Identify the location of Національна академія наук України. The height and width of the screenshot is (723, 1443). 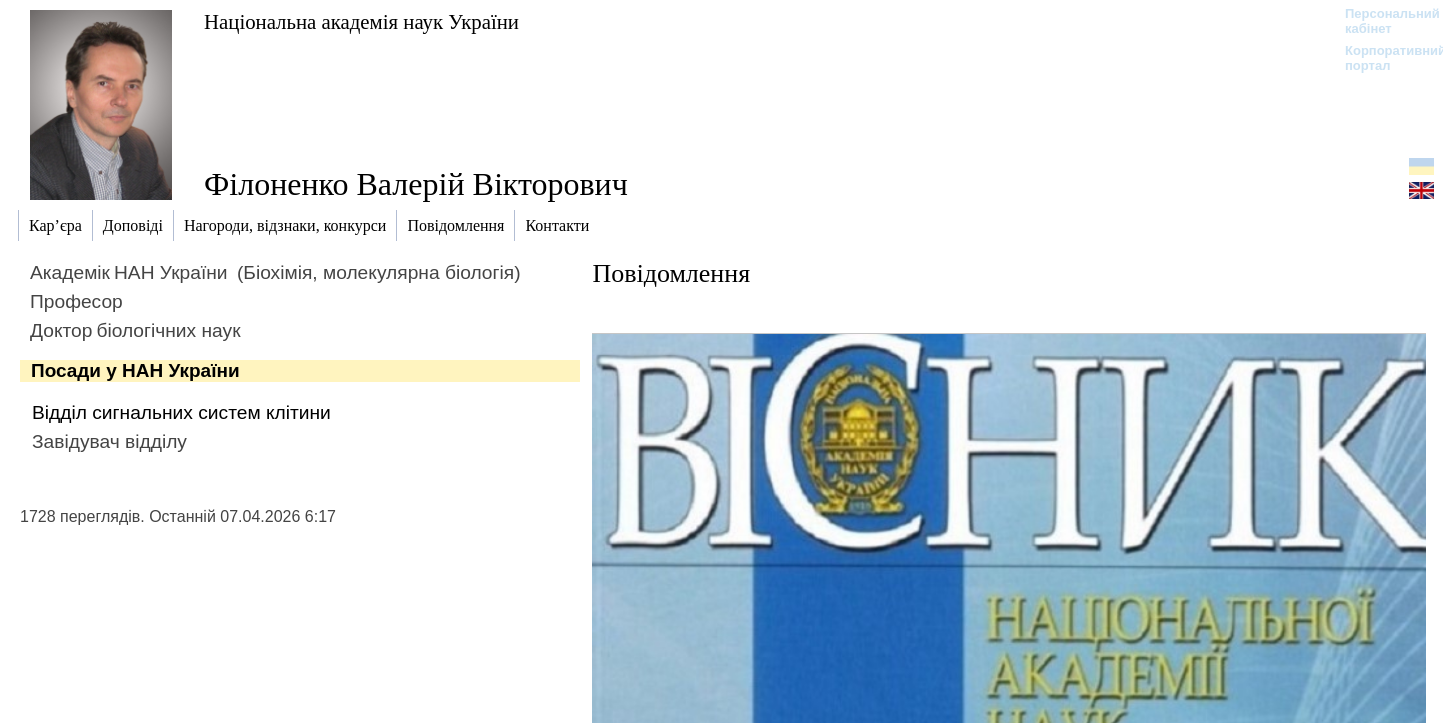
(361, 21).